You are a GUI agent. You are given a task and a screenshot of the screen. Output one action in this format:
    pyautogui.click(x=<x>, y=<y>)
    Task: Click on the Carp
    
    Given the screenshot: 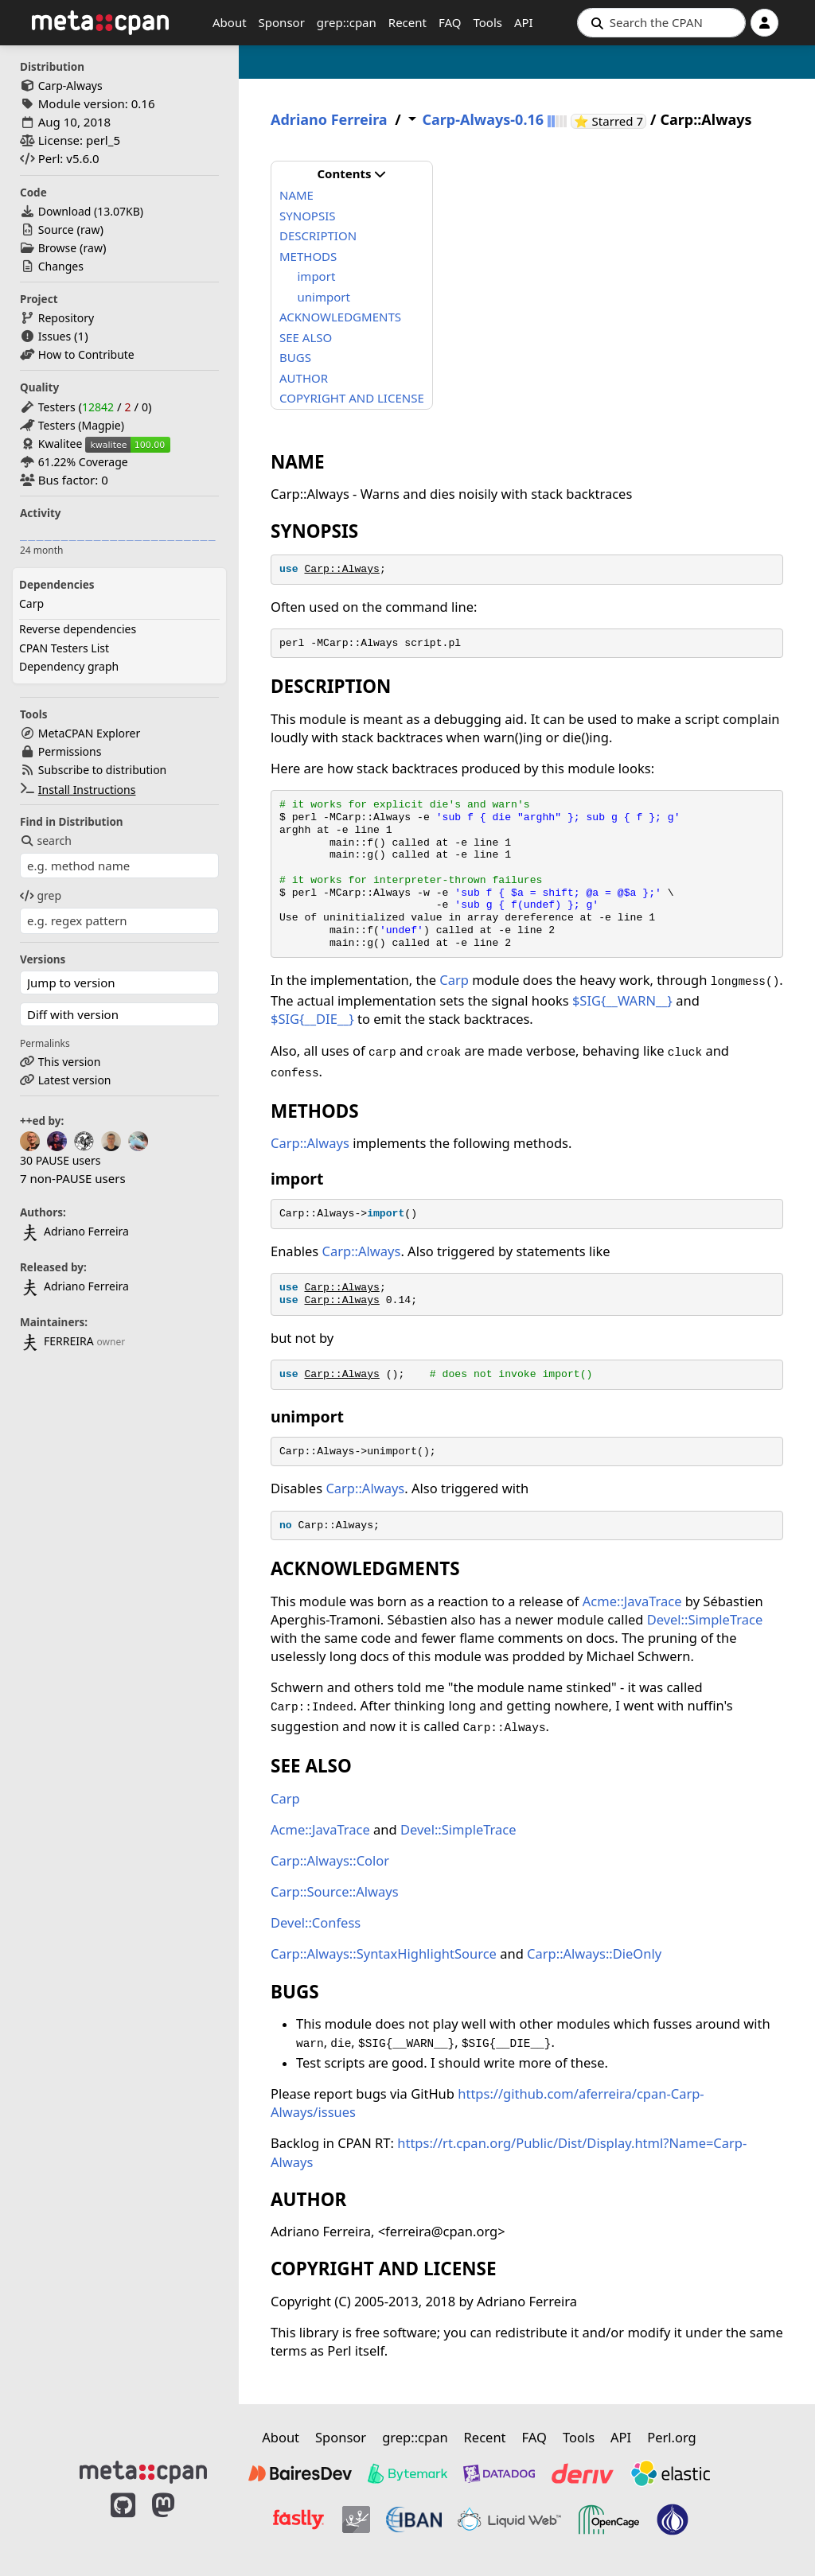 What is the action you would take?
    pyautogui.click(x=31, y=603)
    